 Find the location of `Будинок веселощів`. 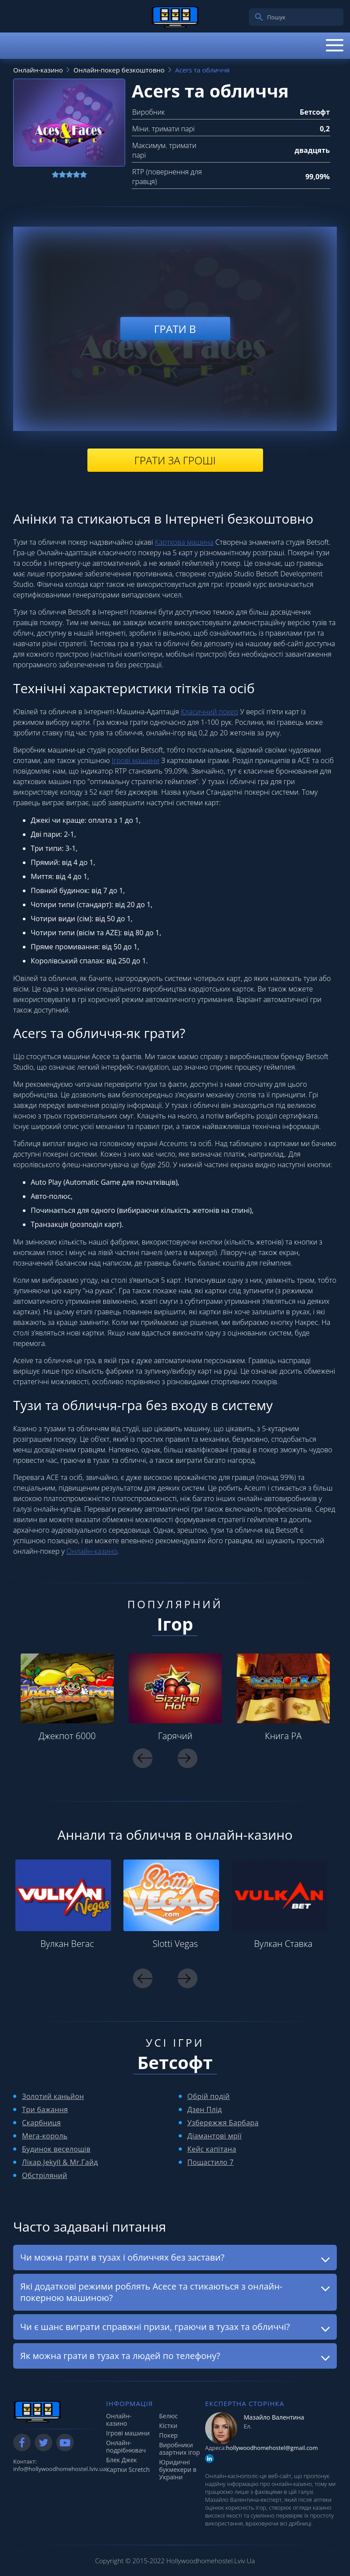

Будинок веселощів is located at coordinates (56, 2149).